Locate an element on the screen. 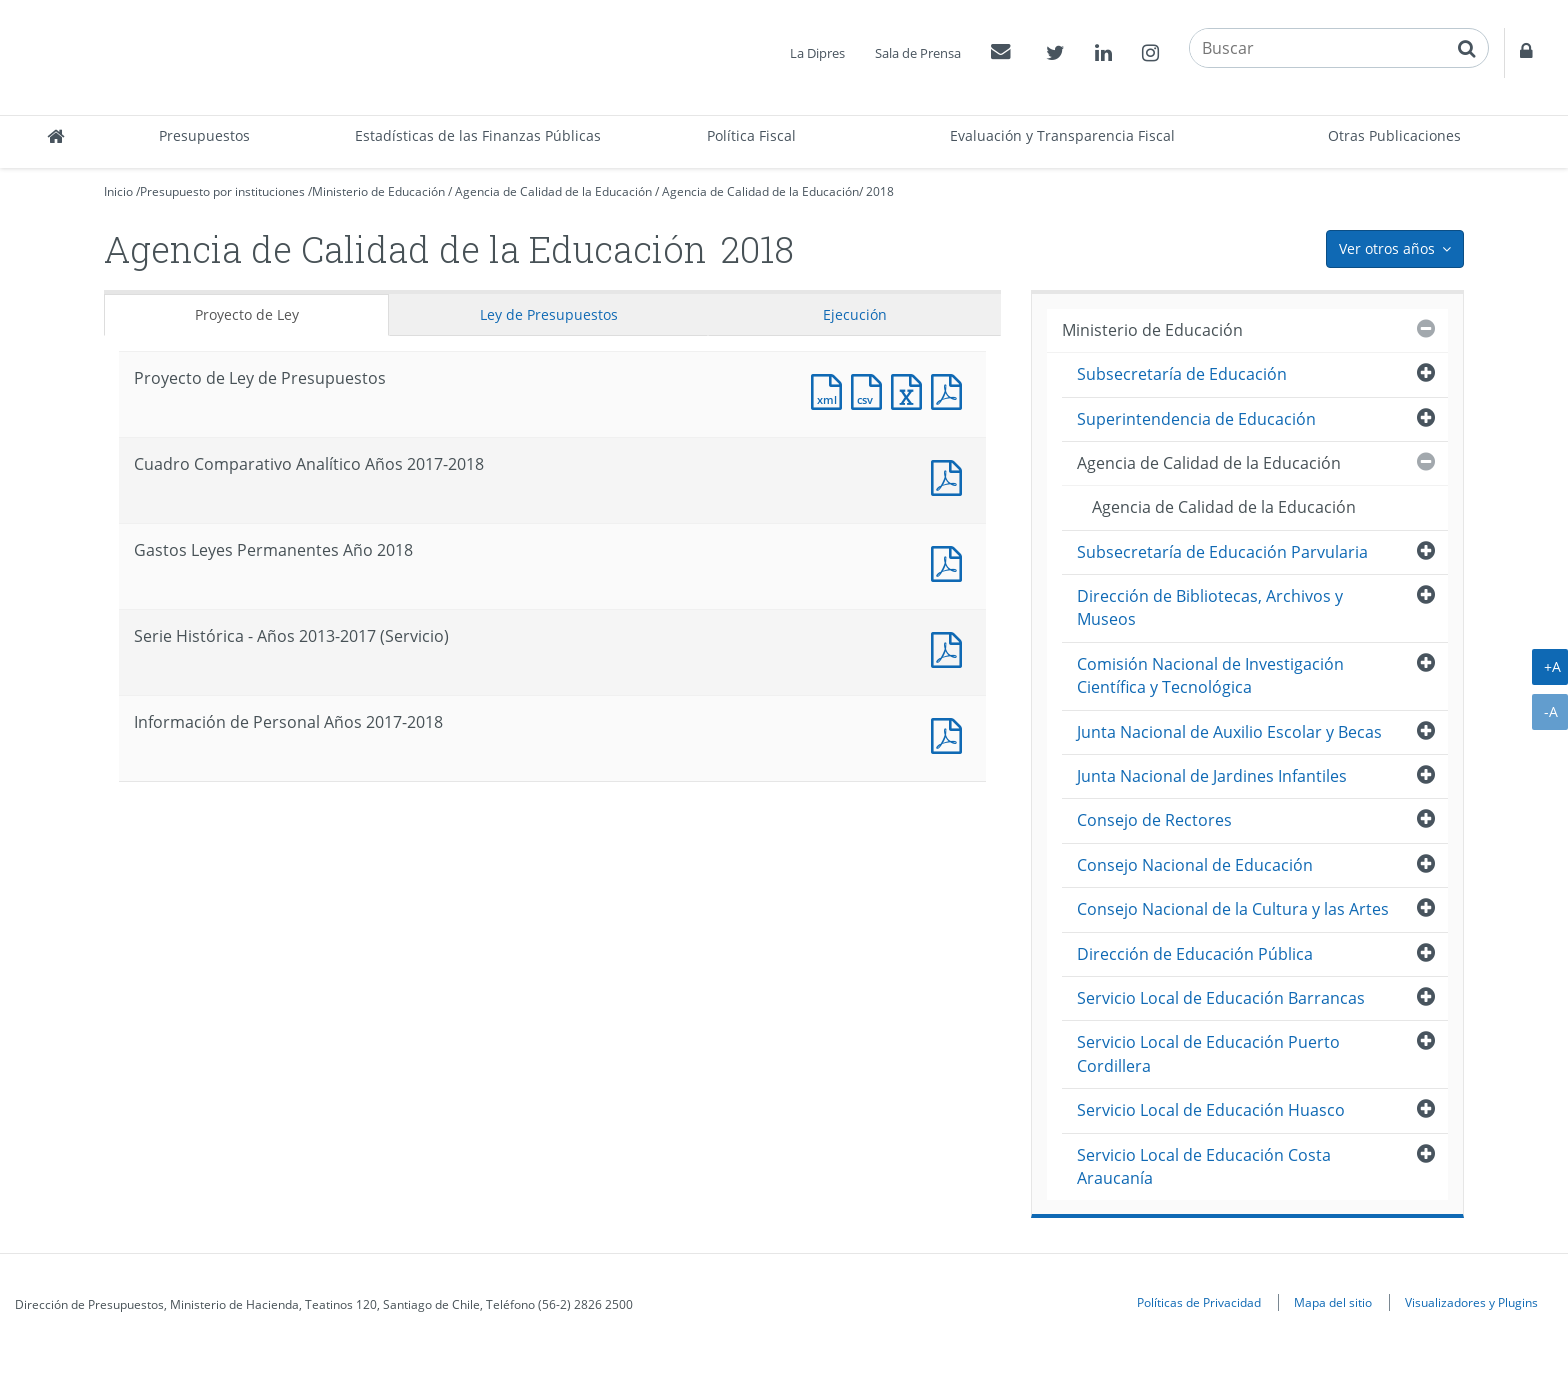  Subsecretaría de Educación Parvularia is located at coordinates (1222, 552).